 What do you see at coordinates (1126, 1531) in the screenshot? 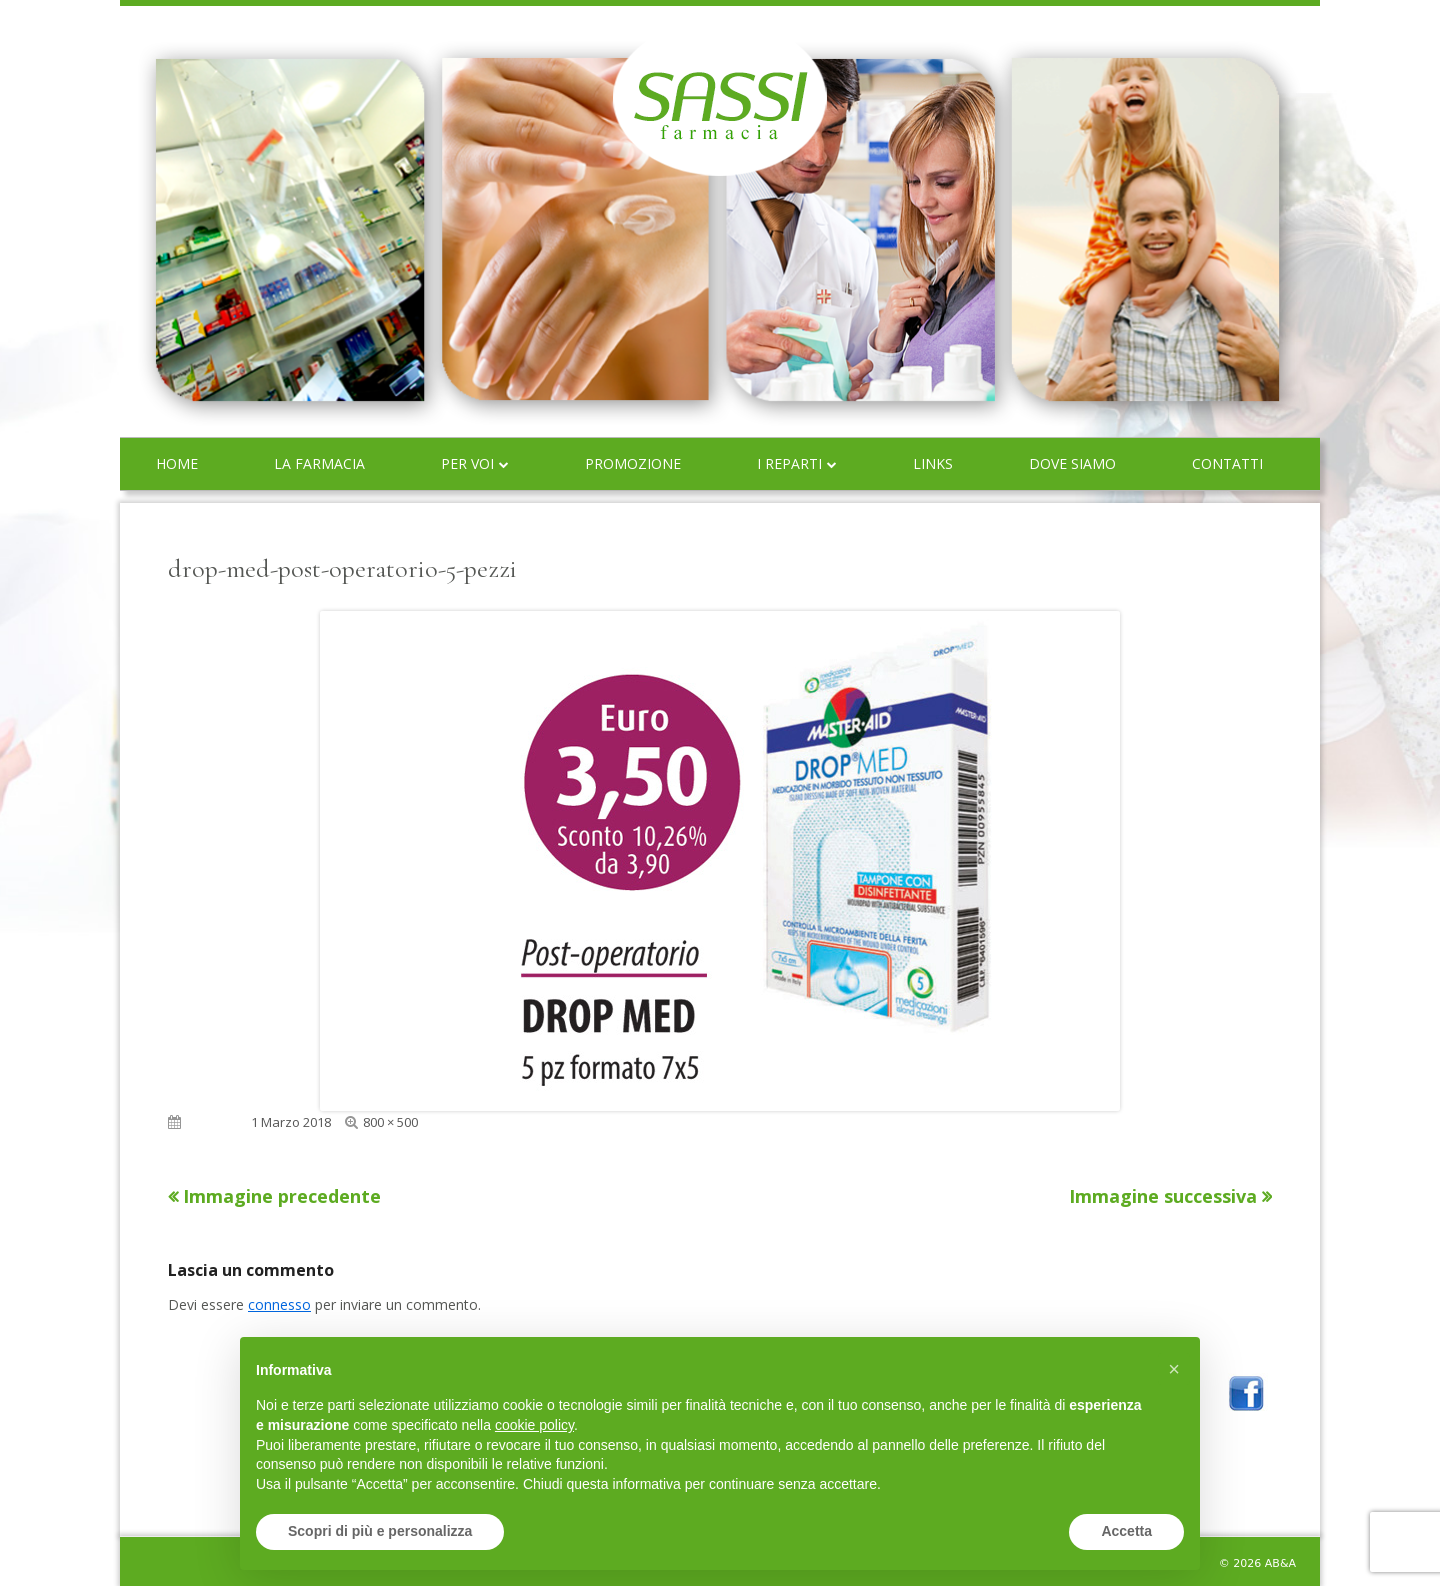
I see `Accetta [button]` at bounding box center [1126, 1531].